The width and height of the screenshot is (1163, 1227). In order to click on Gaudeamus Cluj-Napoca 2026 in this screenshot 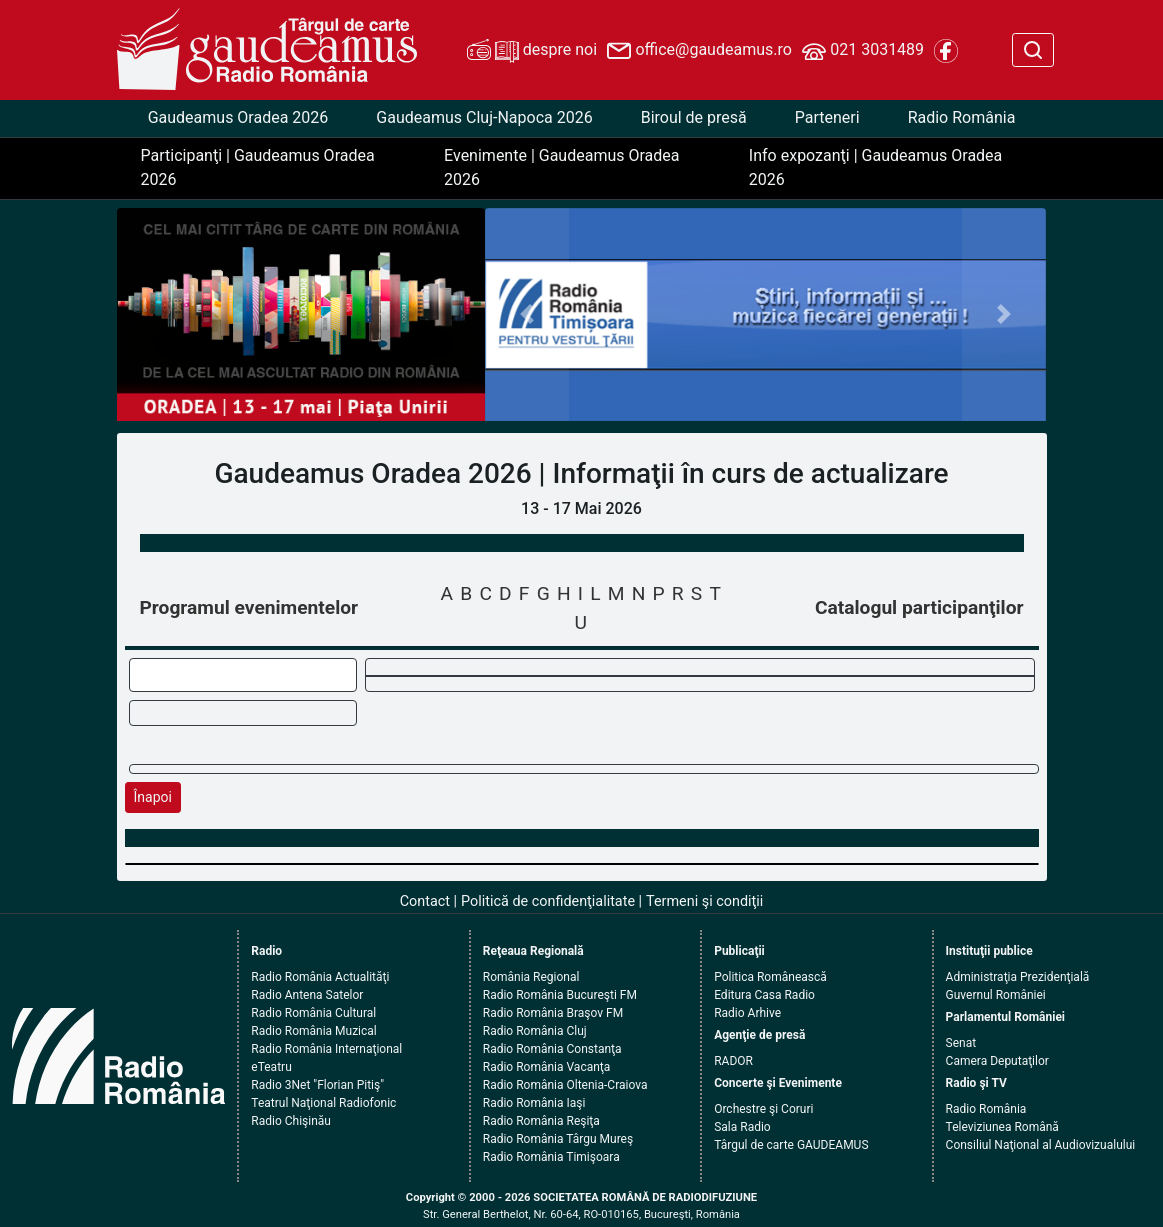, I will do `click(484, 117)`.